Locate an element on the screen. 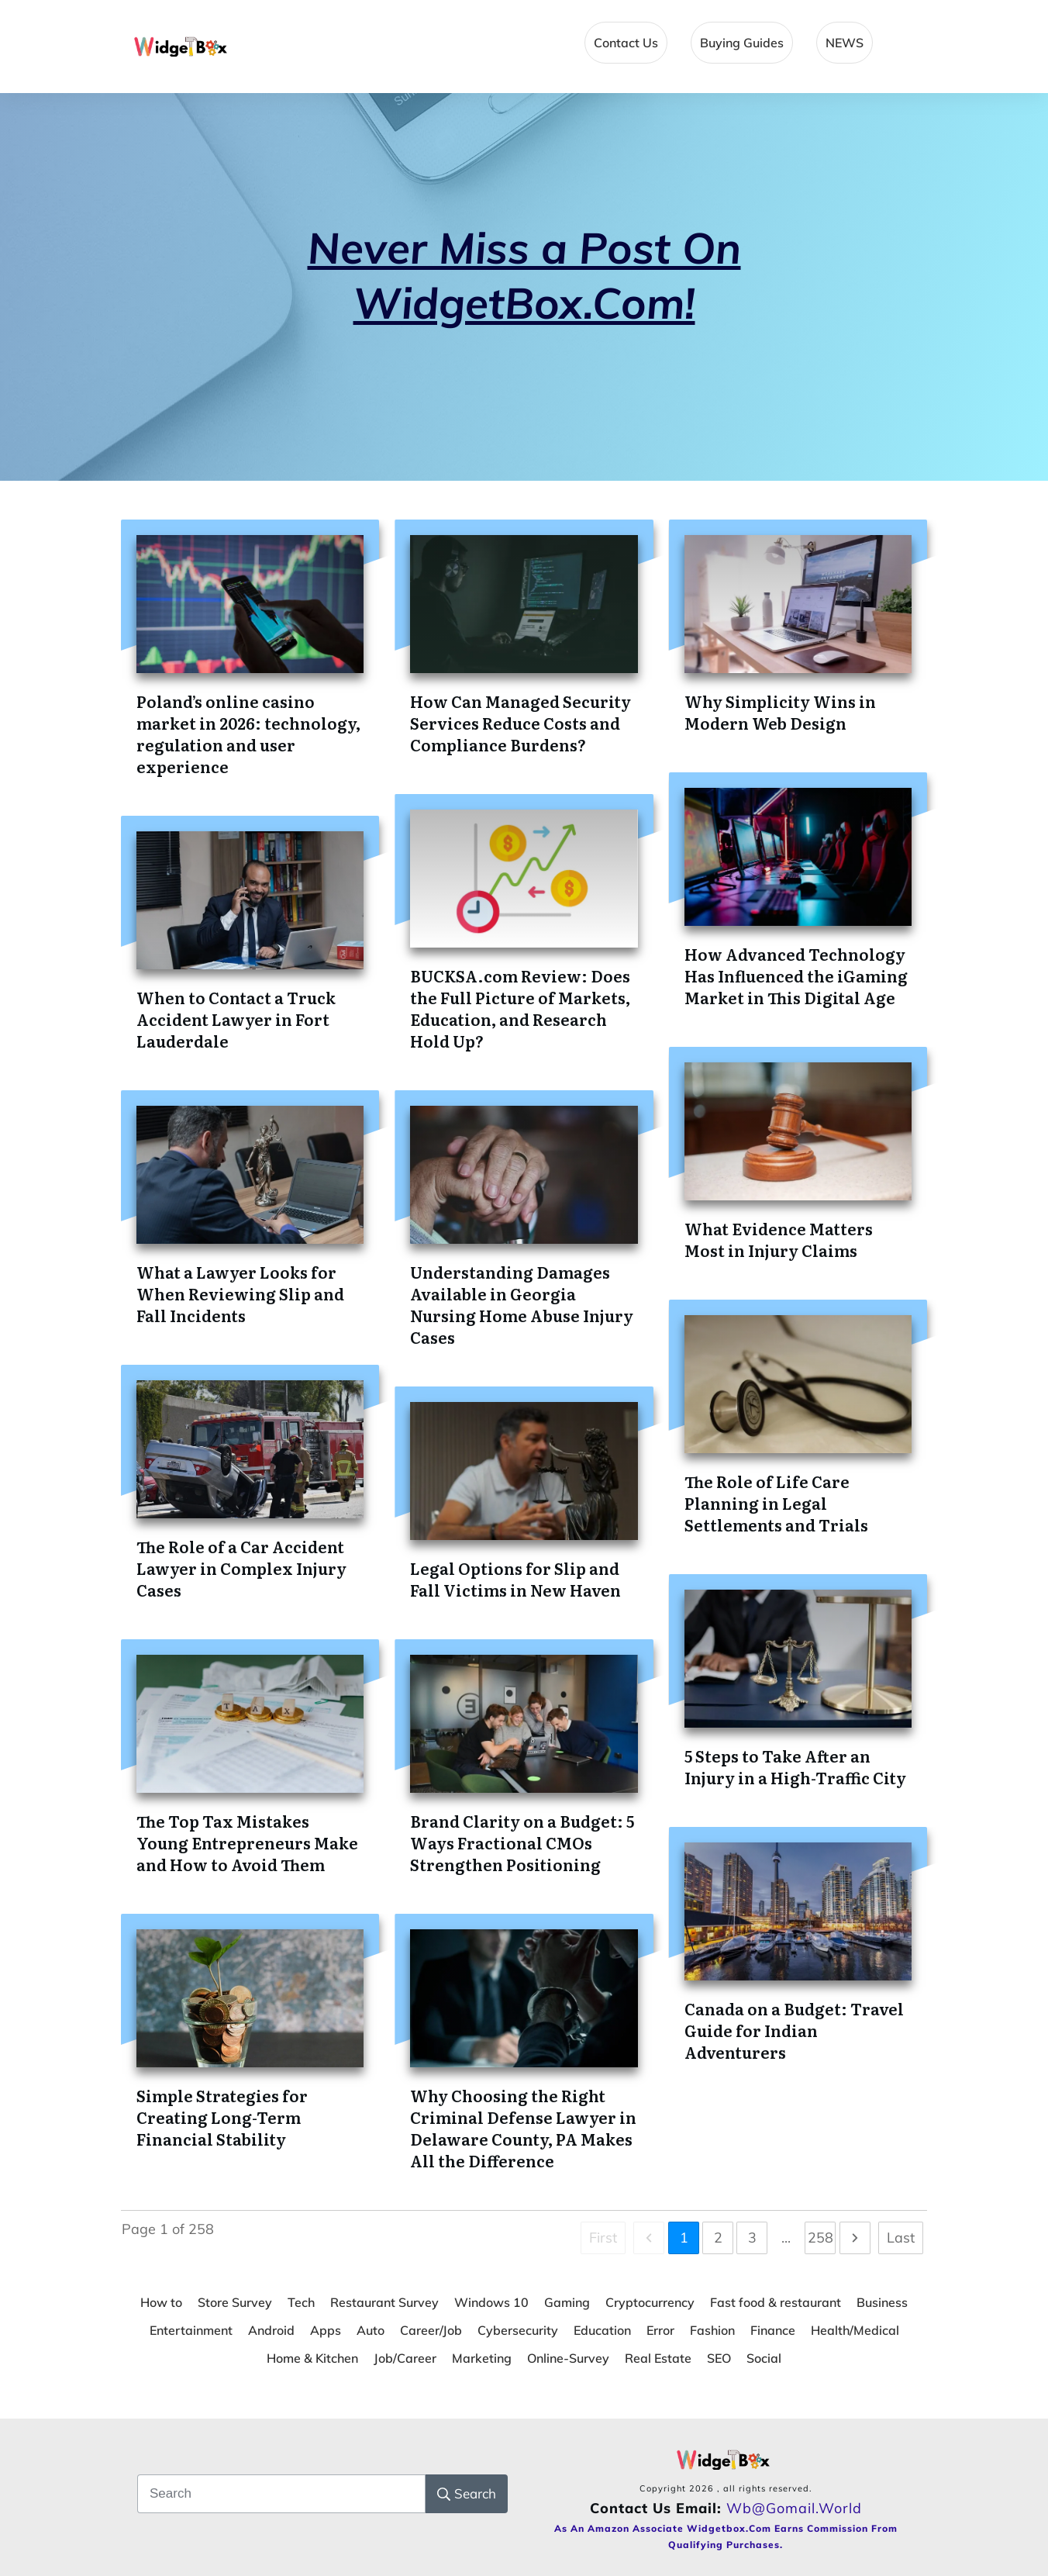 The width and height of the screenshot is (1048, 2576). Understanding Damages Available in Georgia Nursing Home Abuse Injury Cases is located at coordinates (521, 1304).